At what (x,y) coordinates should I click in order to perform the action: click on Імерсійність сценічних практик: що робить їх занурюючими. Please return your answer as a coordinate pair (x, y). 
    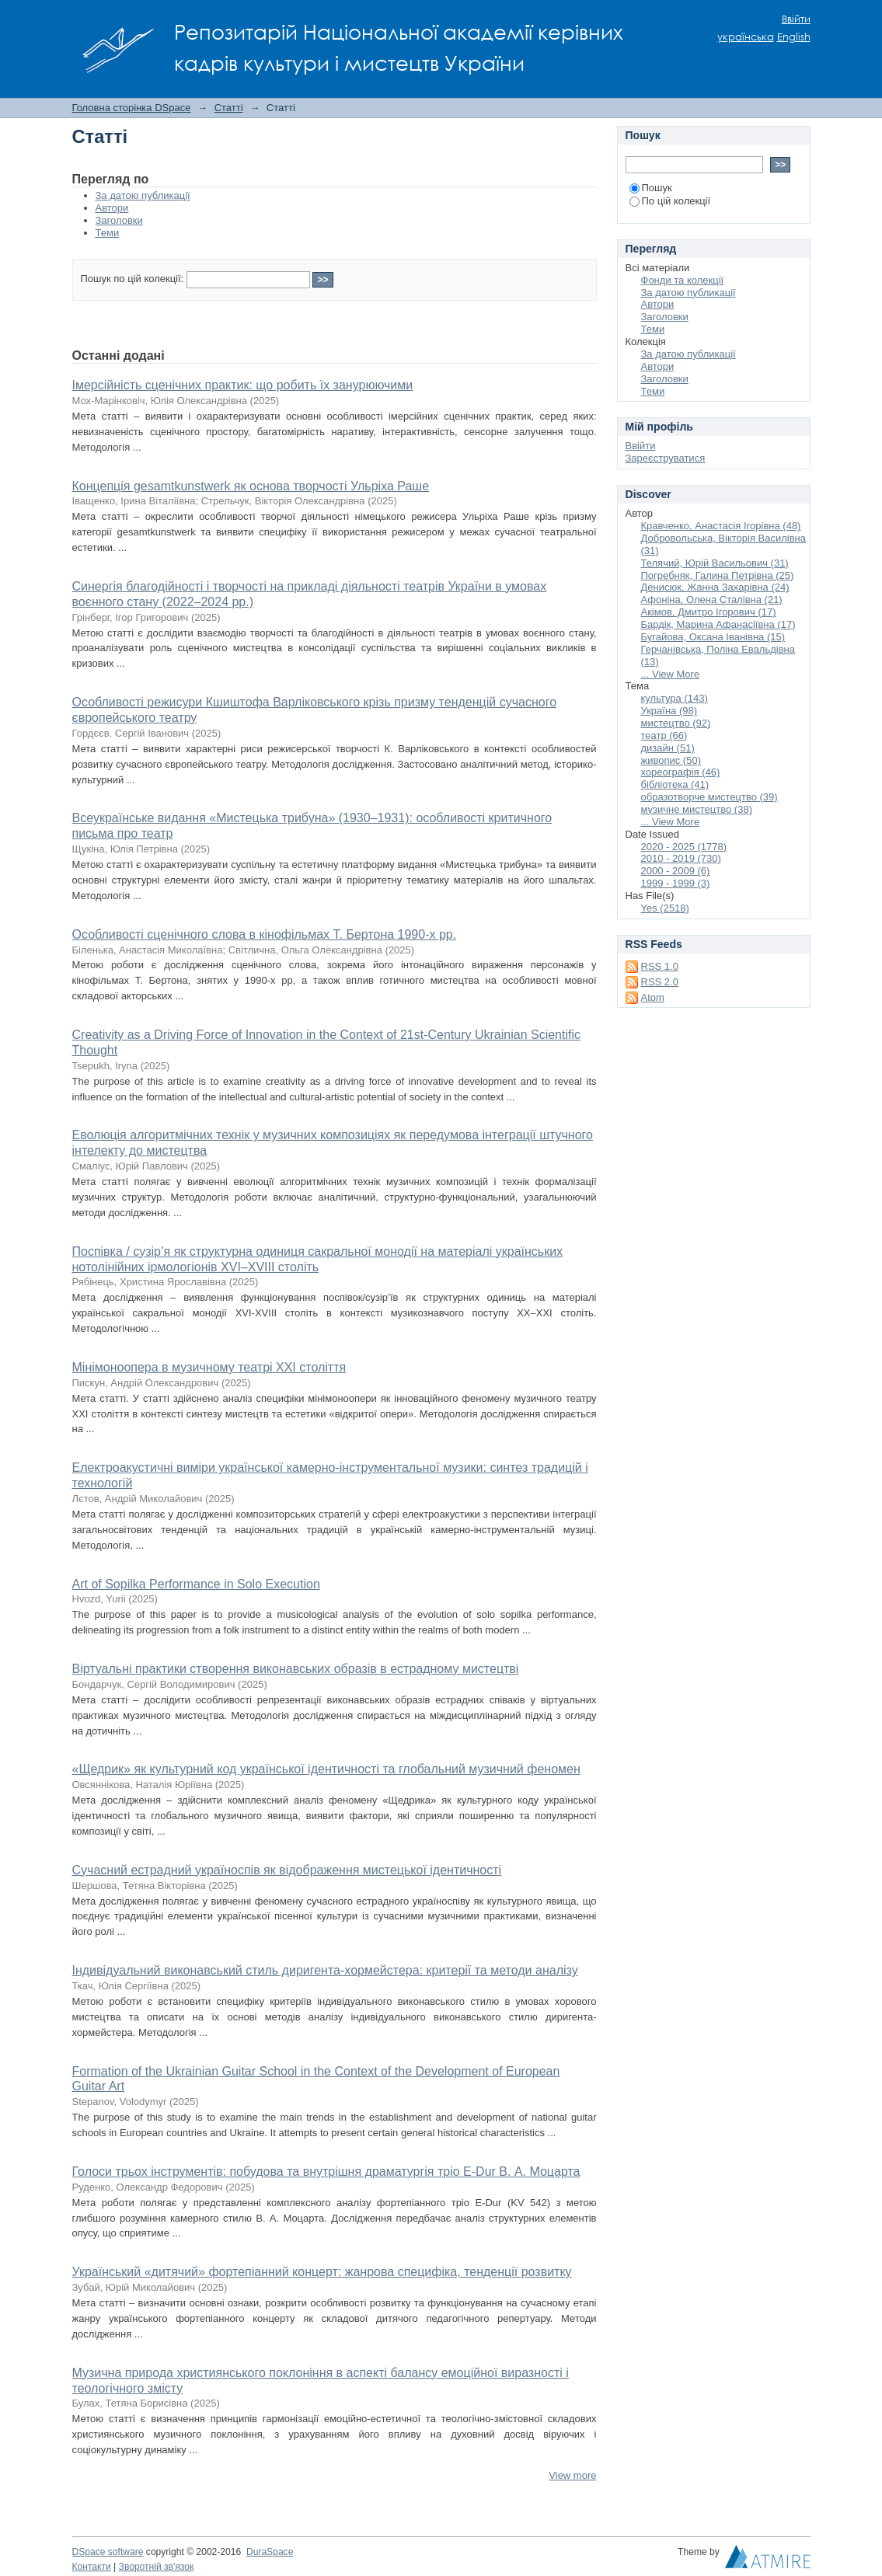
    Looking at the image, I should click on (242, 385).